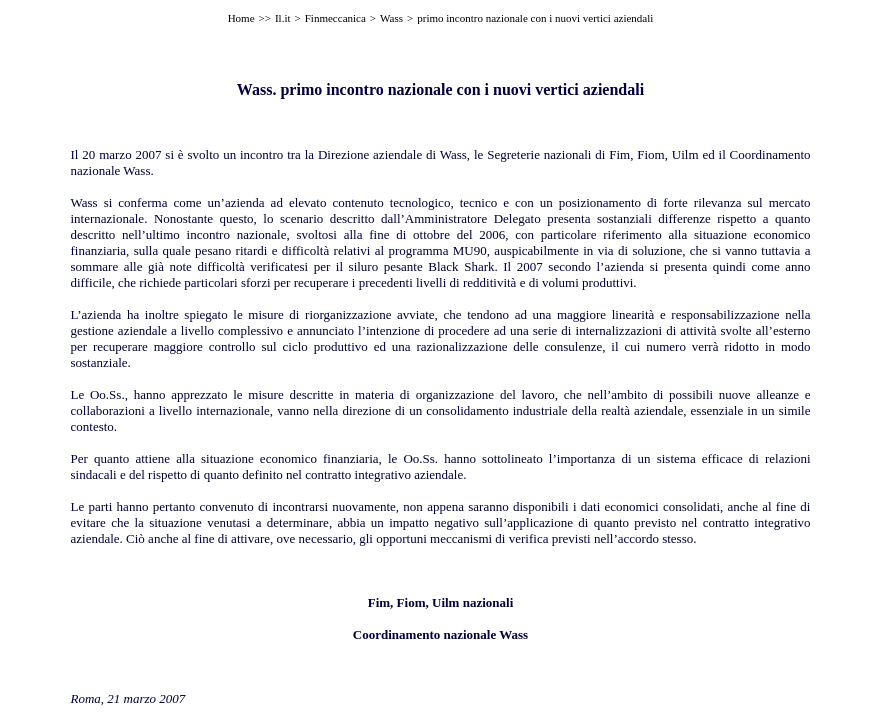 Image resolution: width=881 pixels, height=720 pixels. What do you see at coordinates (283, 18) in the screenshot?
I see `Il.it` at bounding box center [283, 18].